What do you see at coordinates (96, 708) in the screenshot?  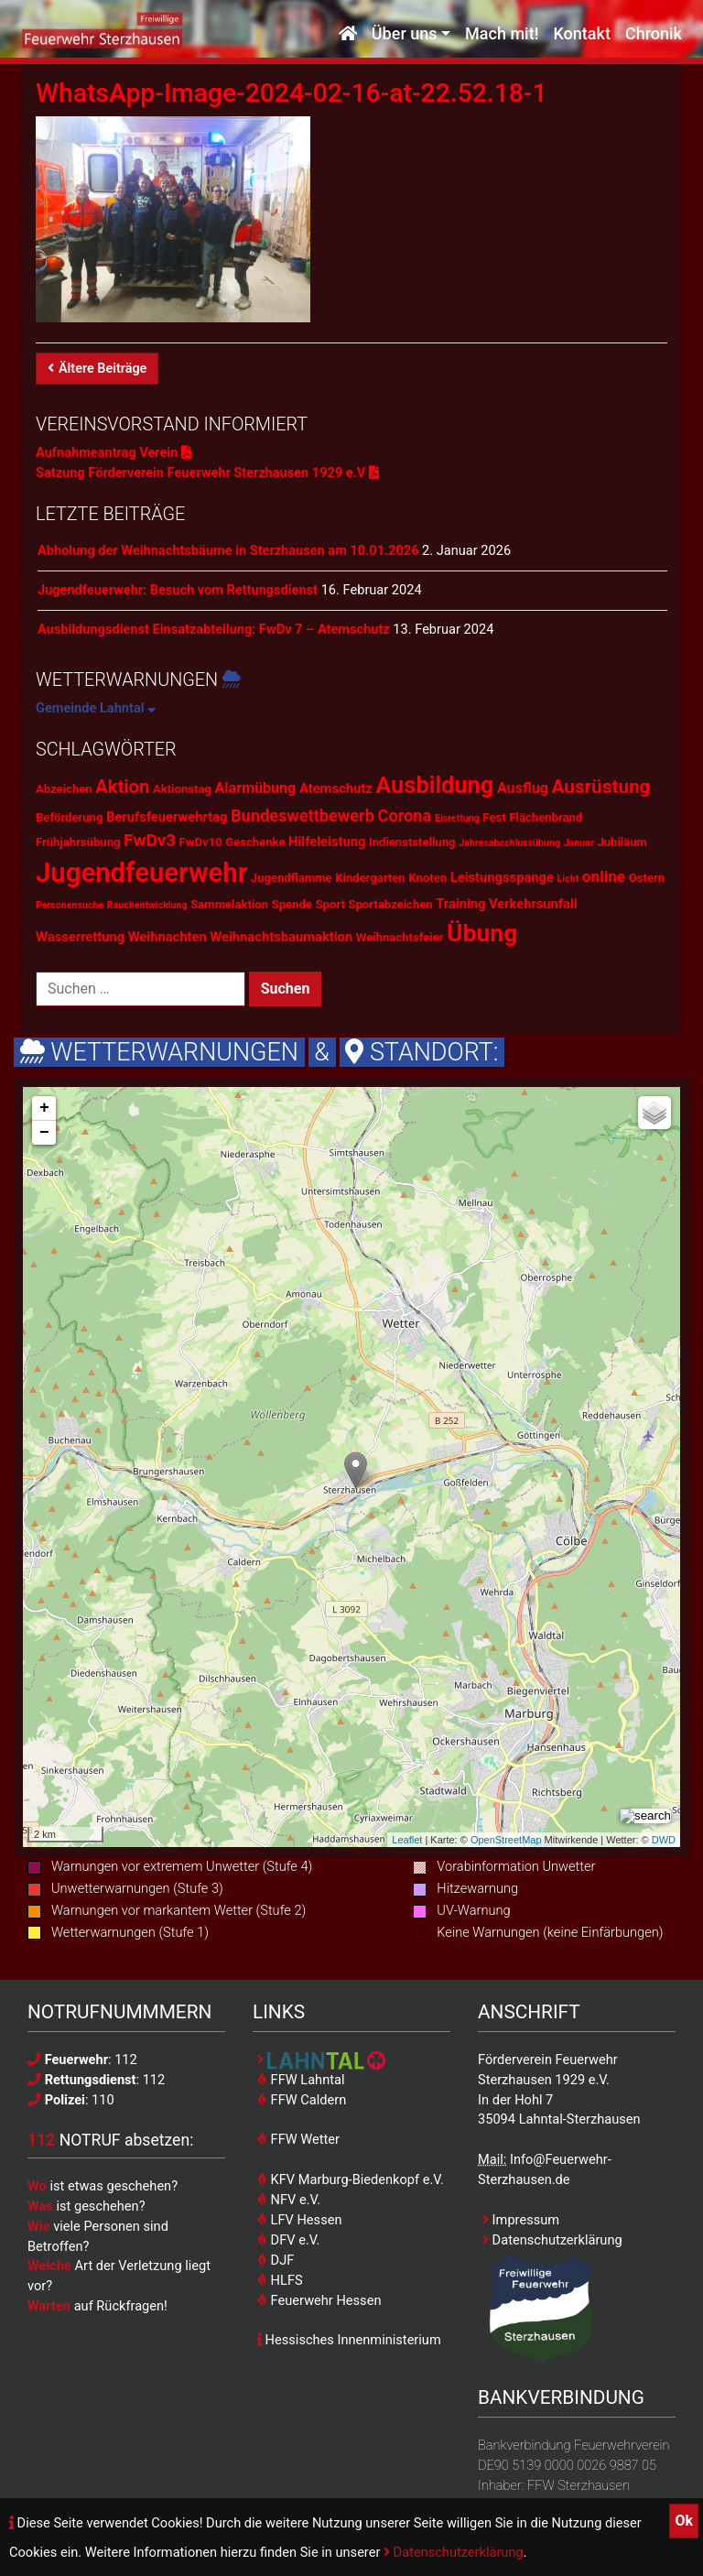 I see `Gemeinde Lahntal` at bounding box center [96, 708].